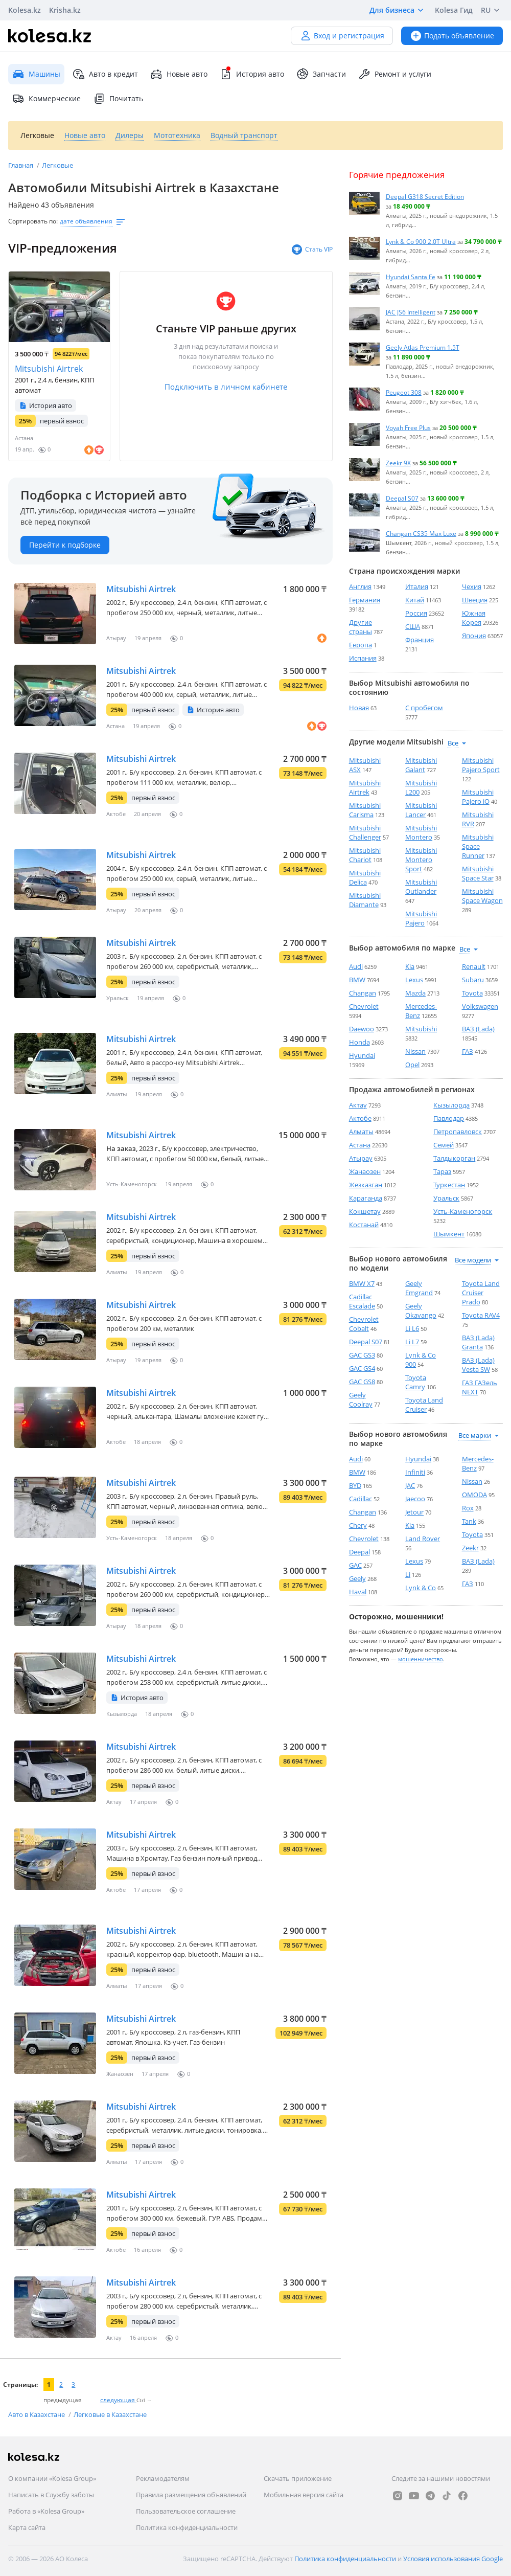 The width and height of the screenshot is (511, 2576). What do you see at coordinates (298, 2478) in the screenshot?
I see `Скачать приложение` at bounding box center [298, 2478].